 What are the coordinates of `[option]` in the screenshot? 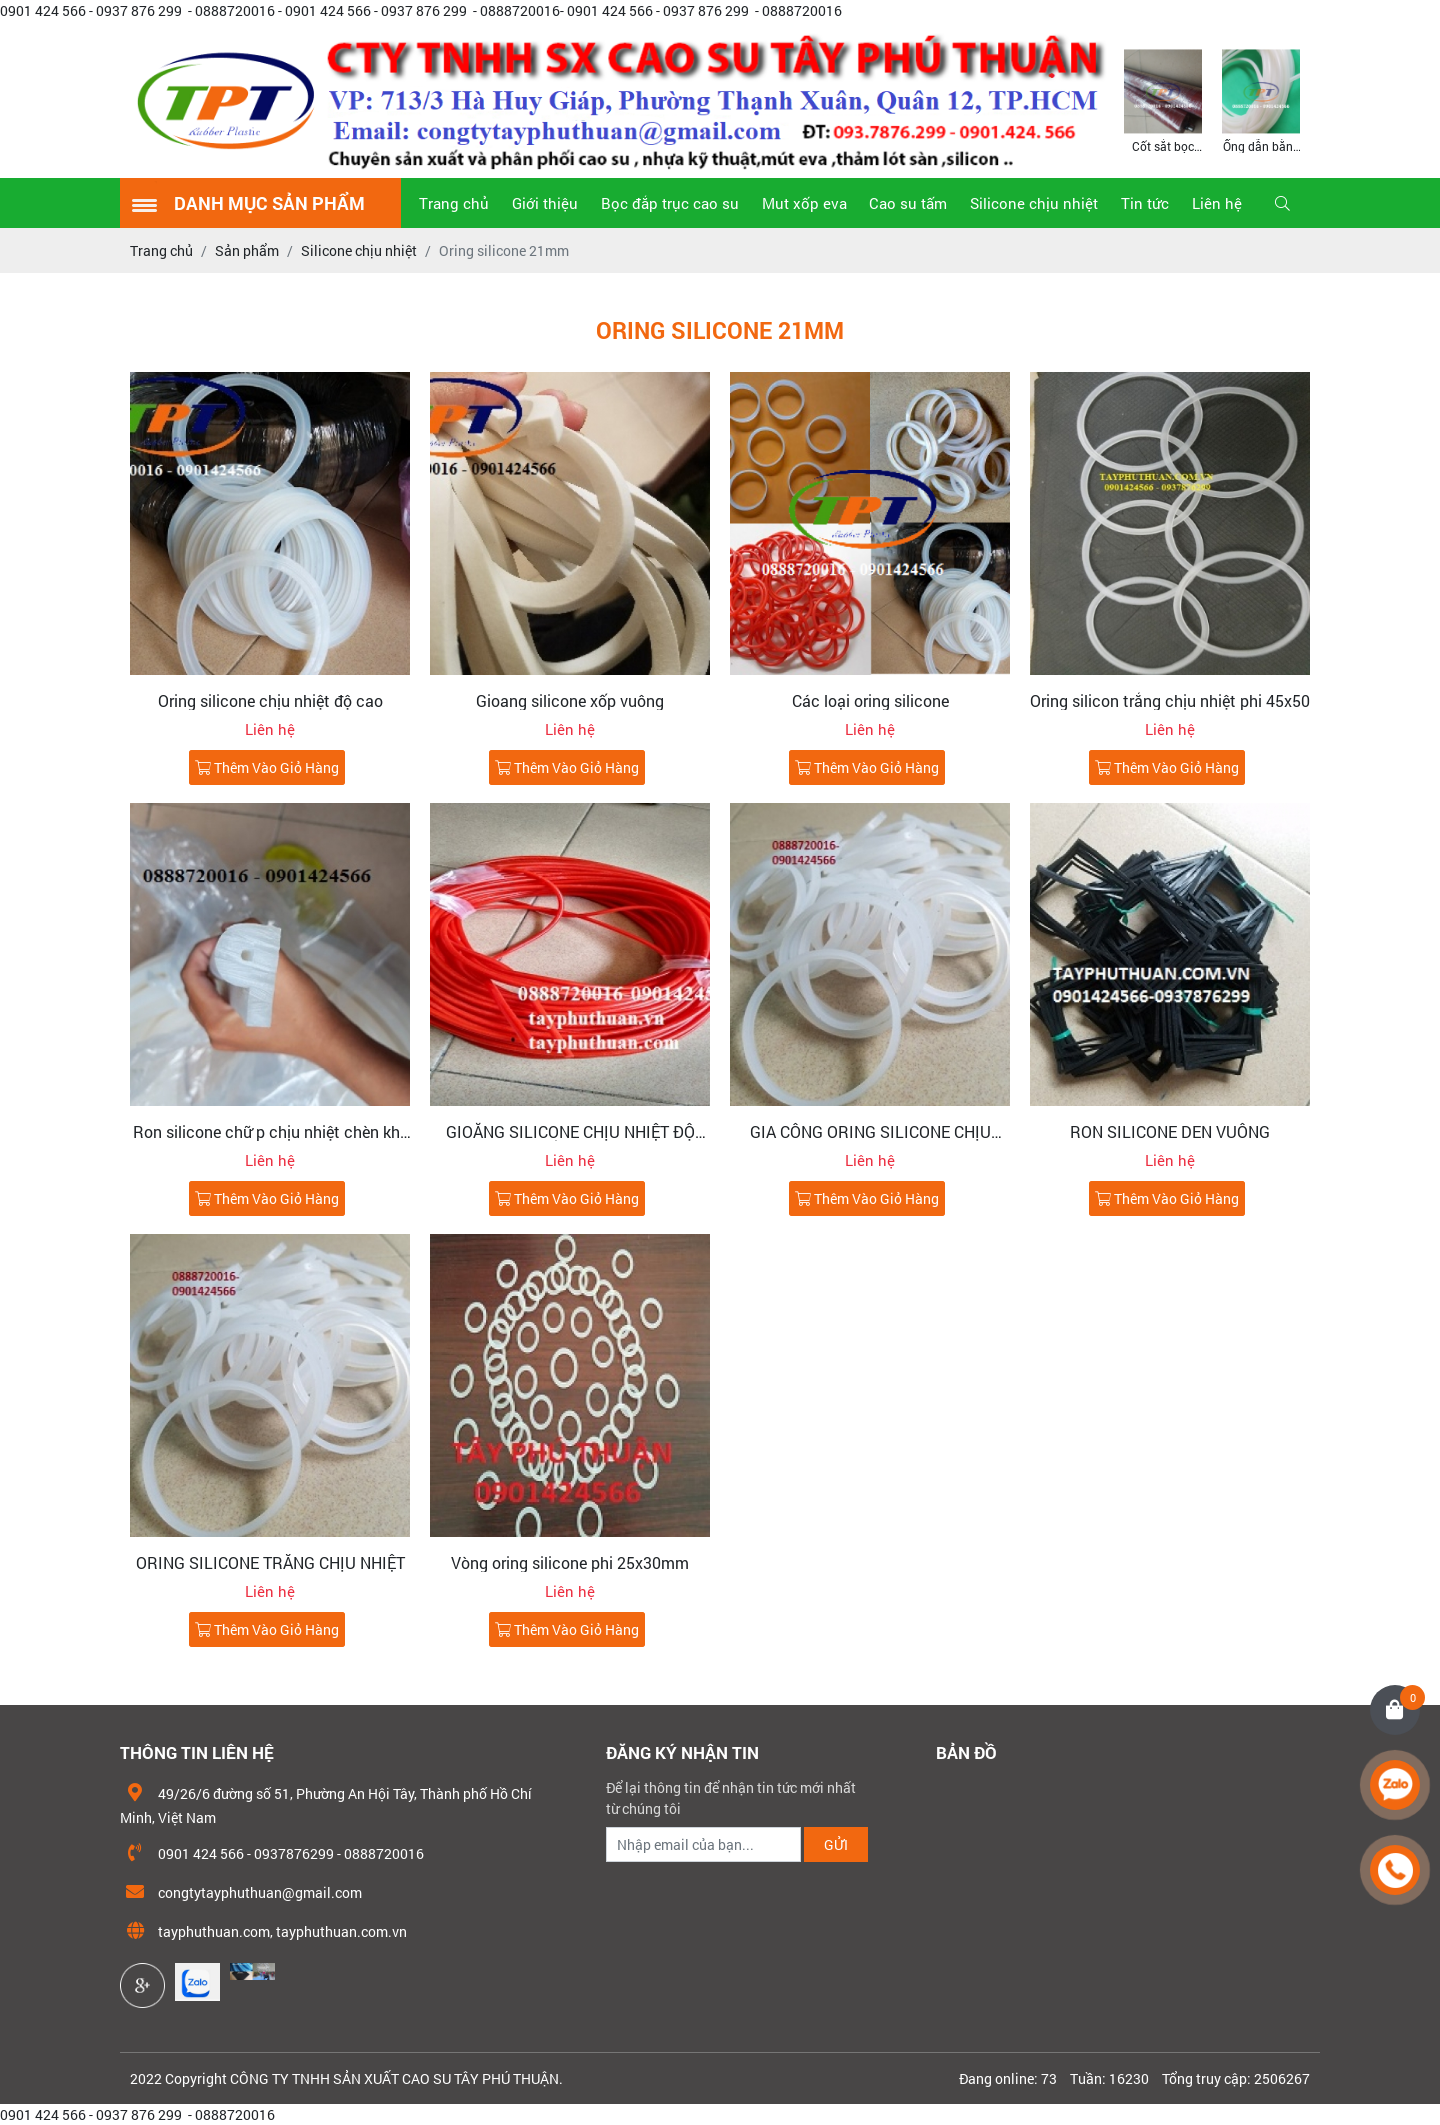 It's located at (1163, 99).